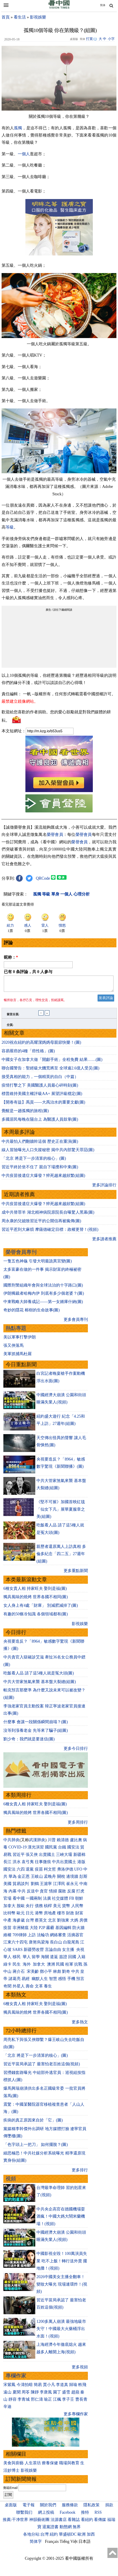  I want to click on 往事微痕, so click(43, 1864).